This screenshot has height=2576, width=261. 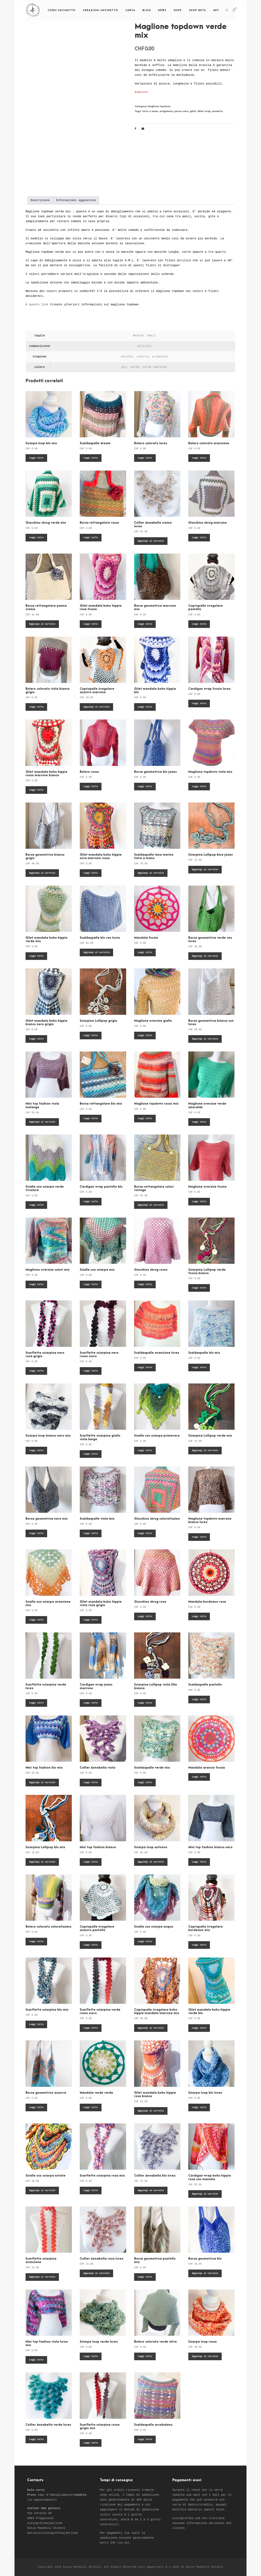 I want to click on blog, so click(x=146, y=10).